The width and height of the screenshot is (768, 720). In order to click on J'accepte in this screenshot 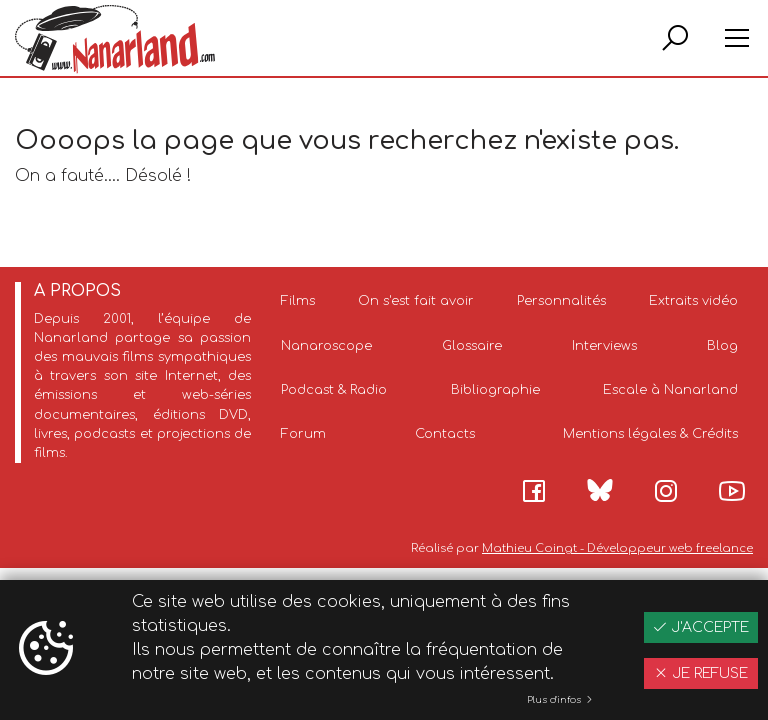, I will do `click(701, 627)`.